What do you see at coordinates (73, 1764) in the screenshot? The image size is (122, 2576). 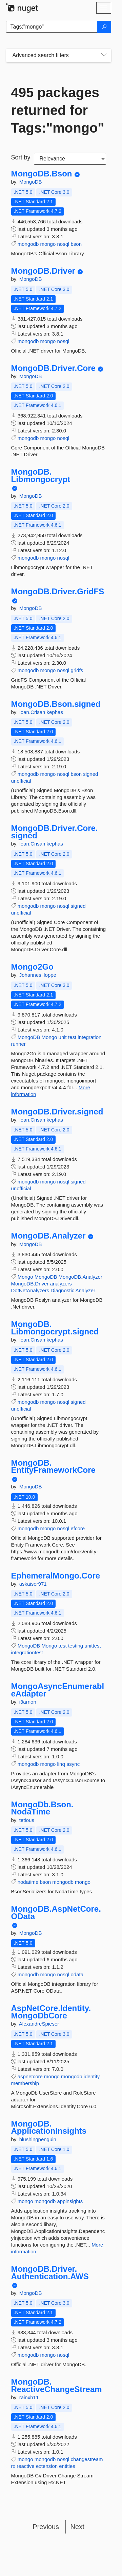 I see `async` at bounding box center [73, 1764].